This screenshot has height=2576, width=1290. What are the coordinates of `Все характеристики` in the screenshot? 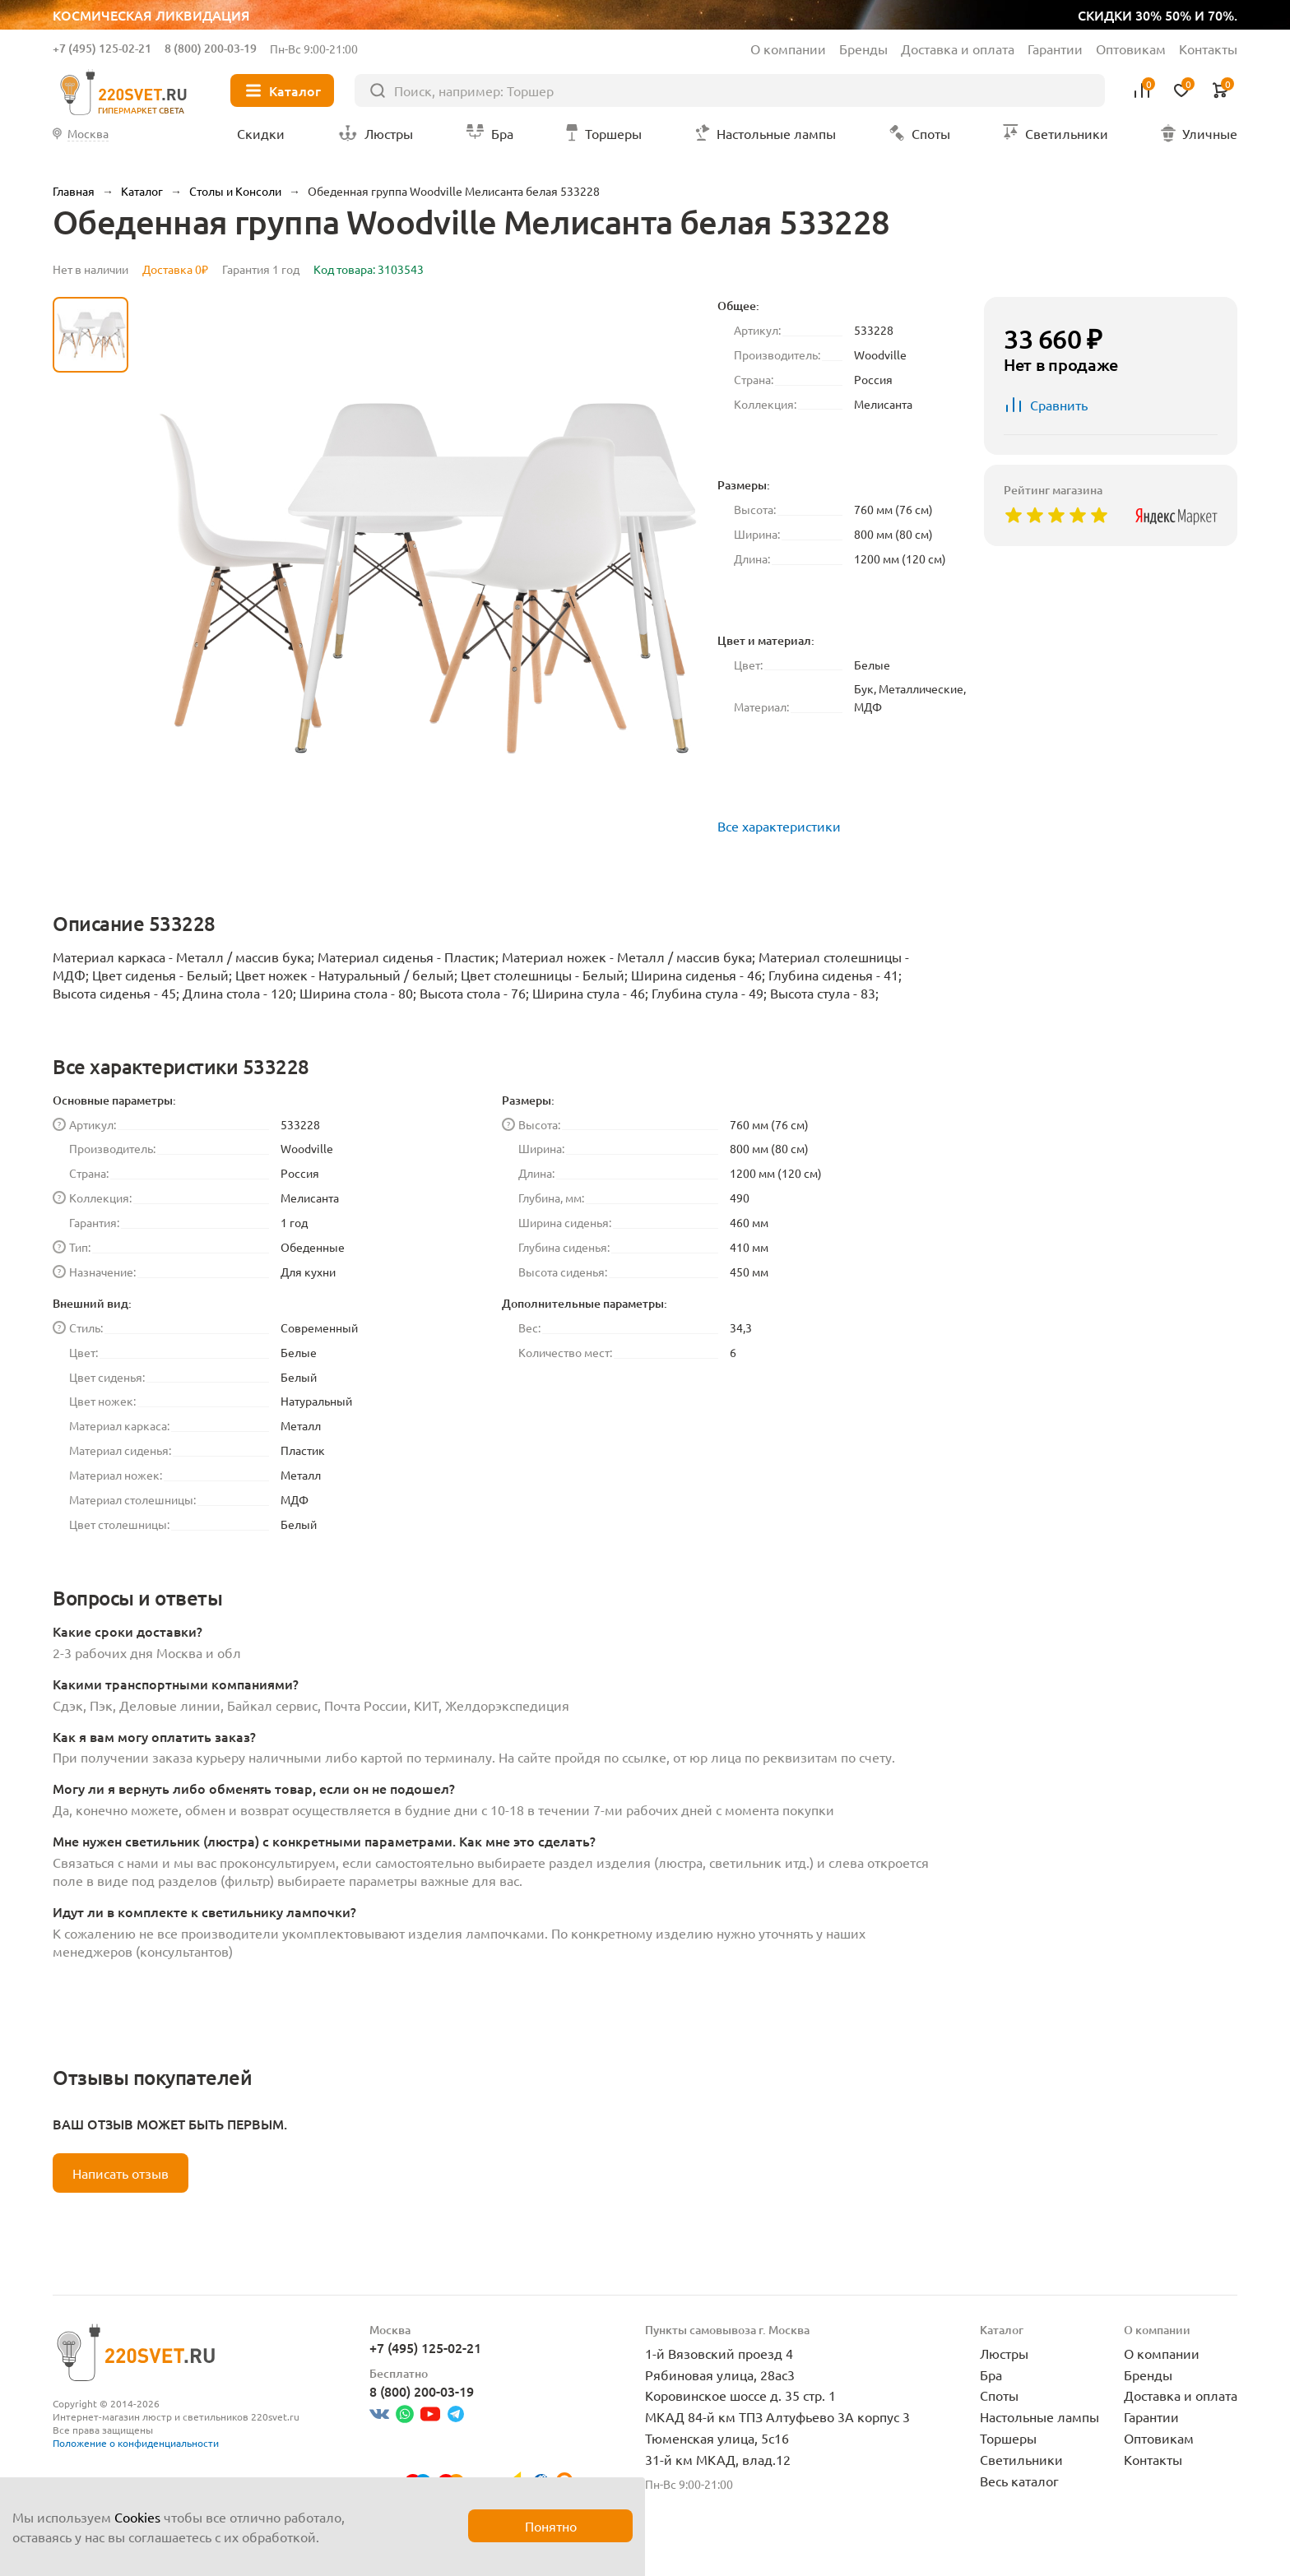 It's located at (779, 826).